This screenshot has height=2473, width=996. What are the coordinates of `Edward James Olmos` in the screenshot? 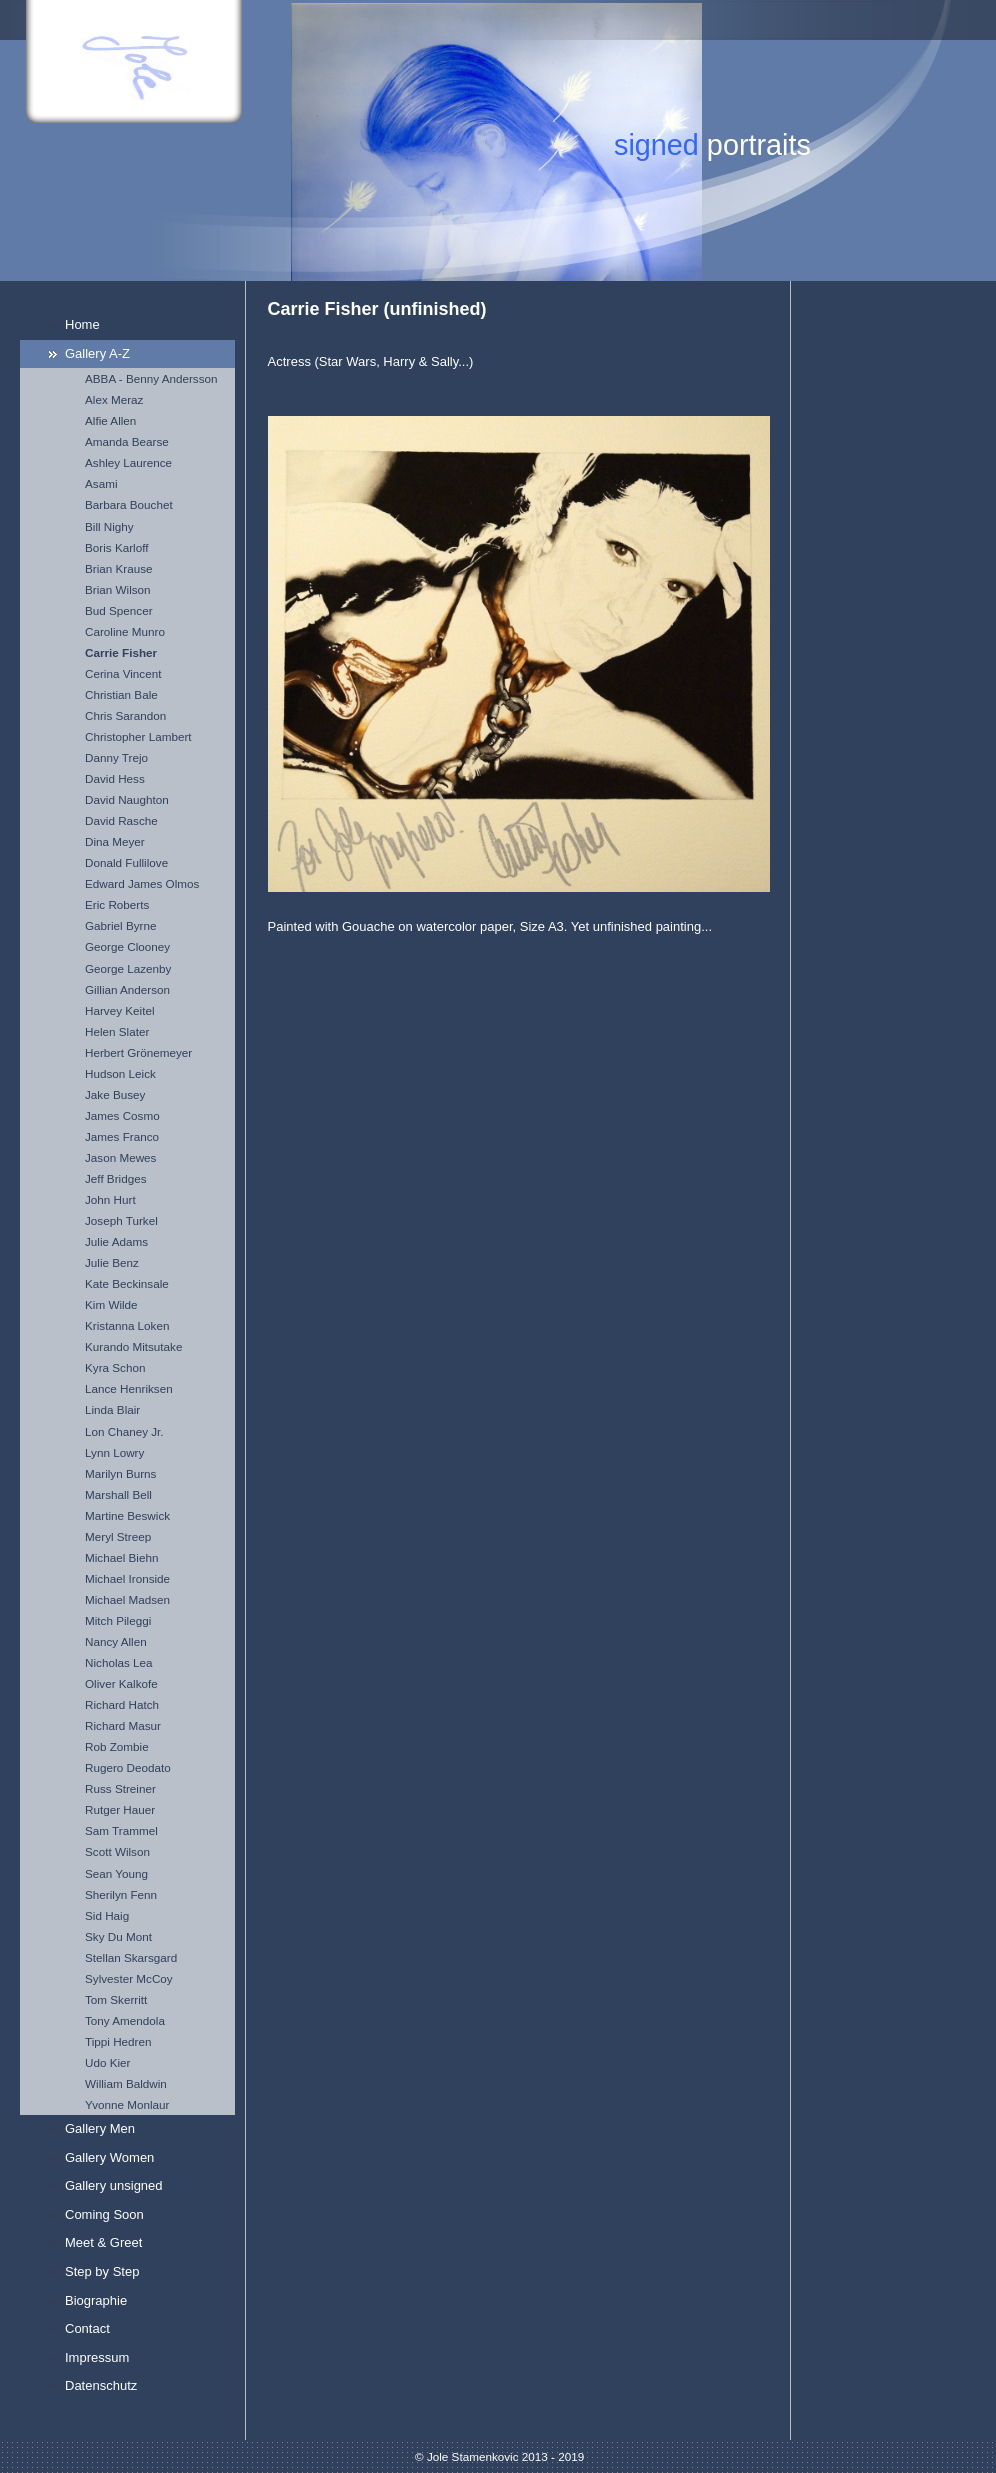 It's located at (142, 883).